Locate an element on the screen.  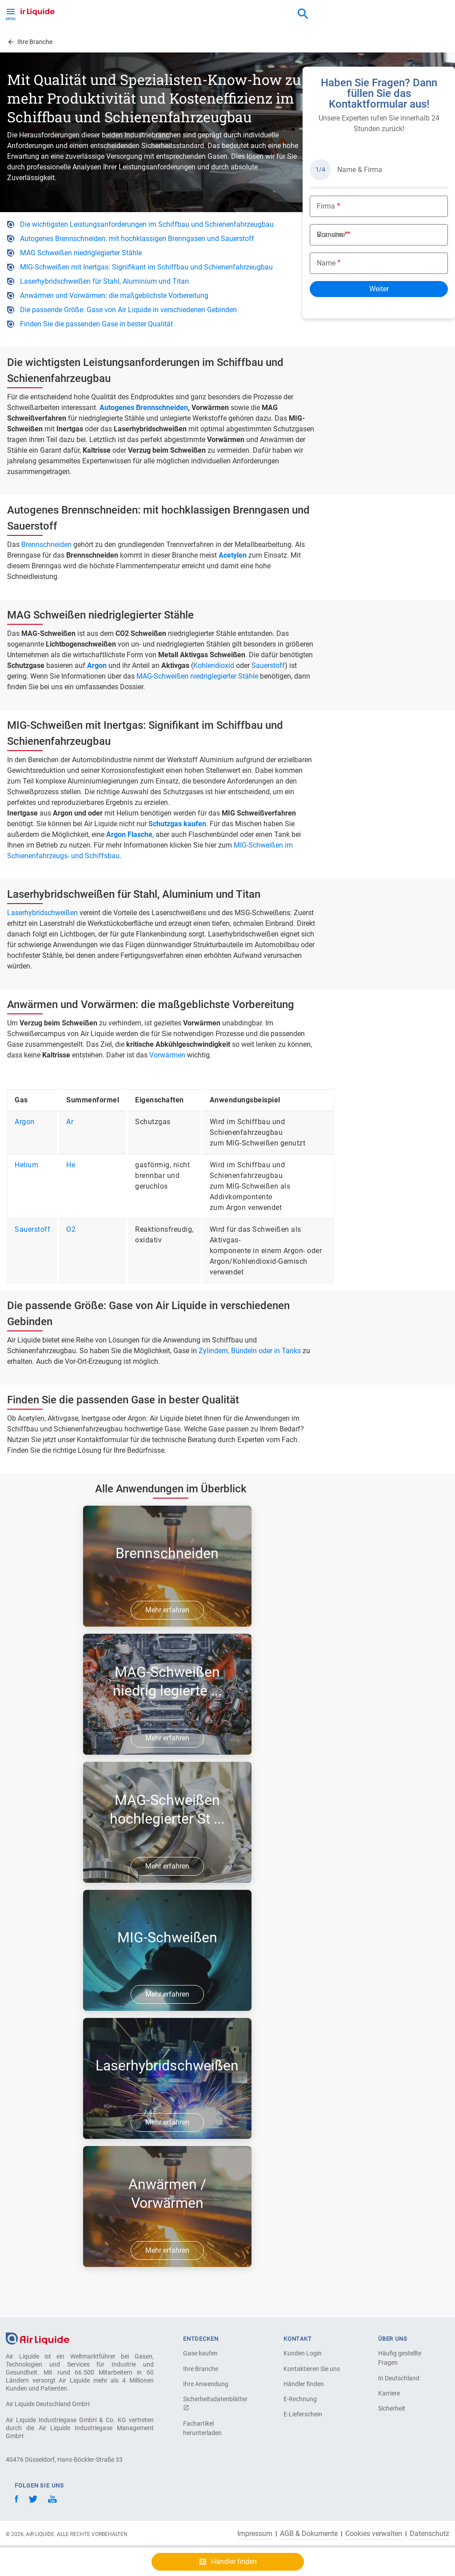
Vorwärmen is located at coordinates (167, 1055).